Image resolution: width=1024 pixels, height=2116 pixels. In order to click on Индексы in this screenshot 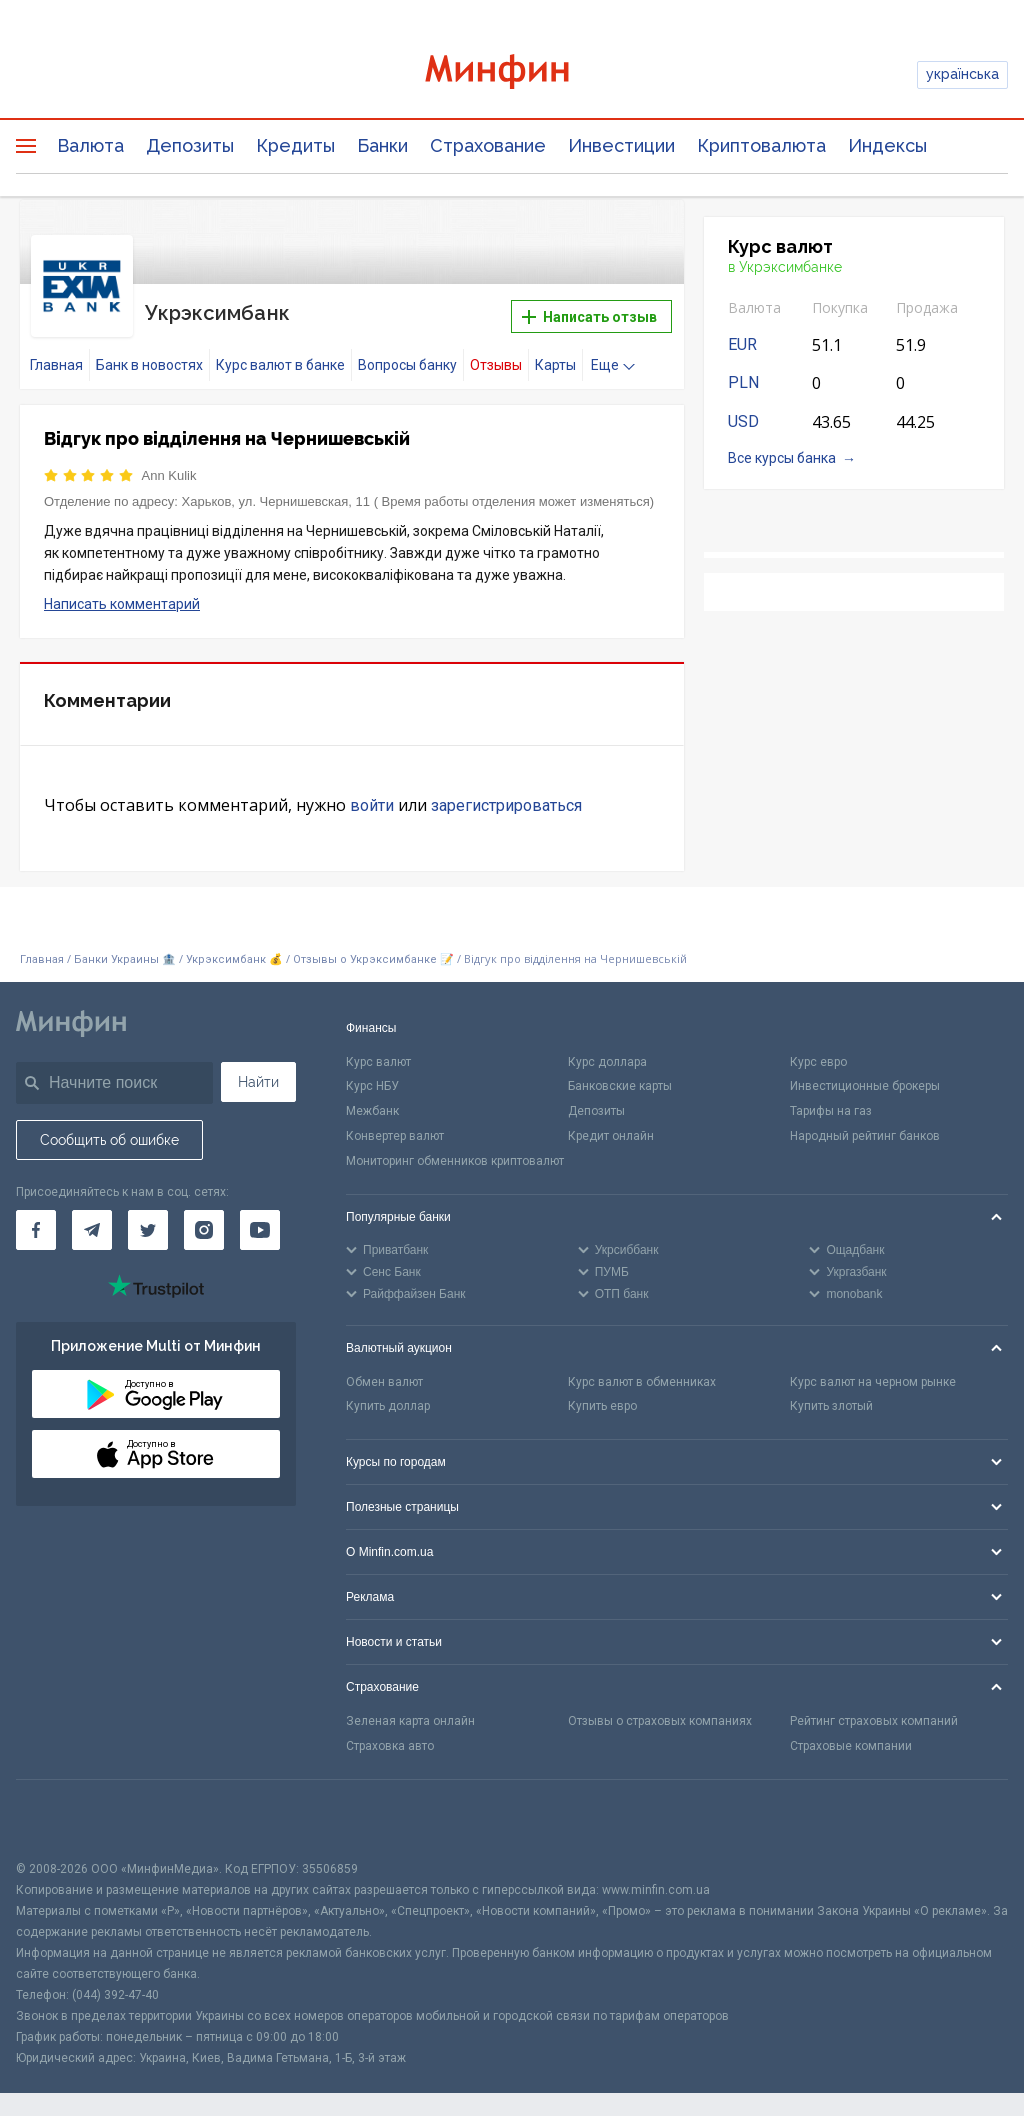, I will do `click(887, 145)`.